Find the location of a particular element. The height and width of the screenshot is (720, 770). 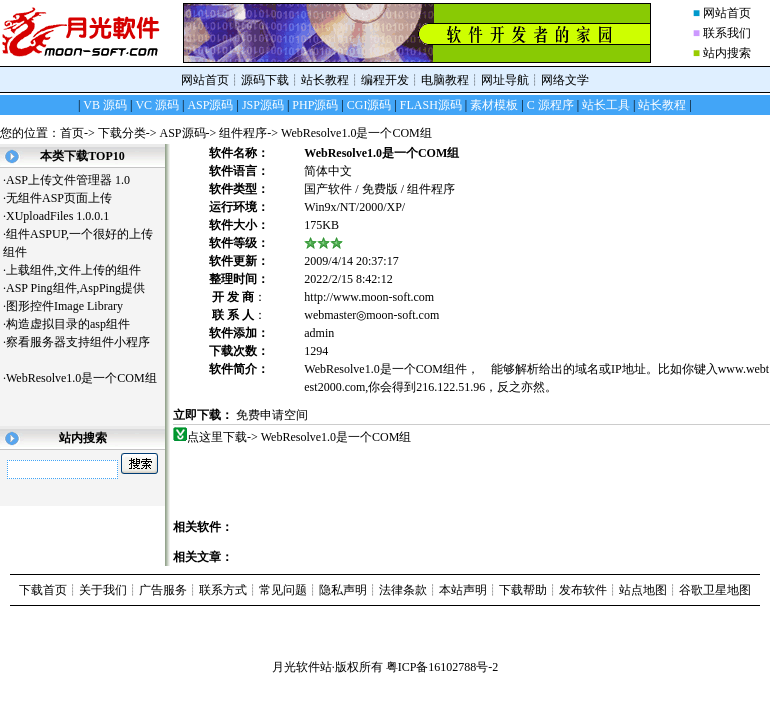

谷歌卫星地图 is located at coordinates (715, 590).